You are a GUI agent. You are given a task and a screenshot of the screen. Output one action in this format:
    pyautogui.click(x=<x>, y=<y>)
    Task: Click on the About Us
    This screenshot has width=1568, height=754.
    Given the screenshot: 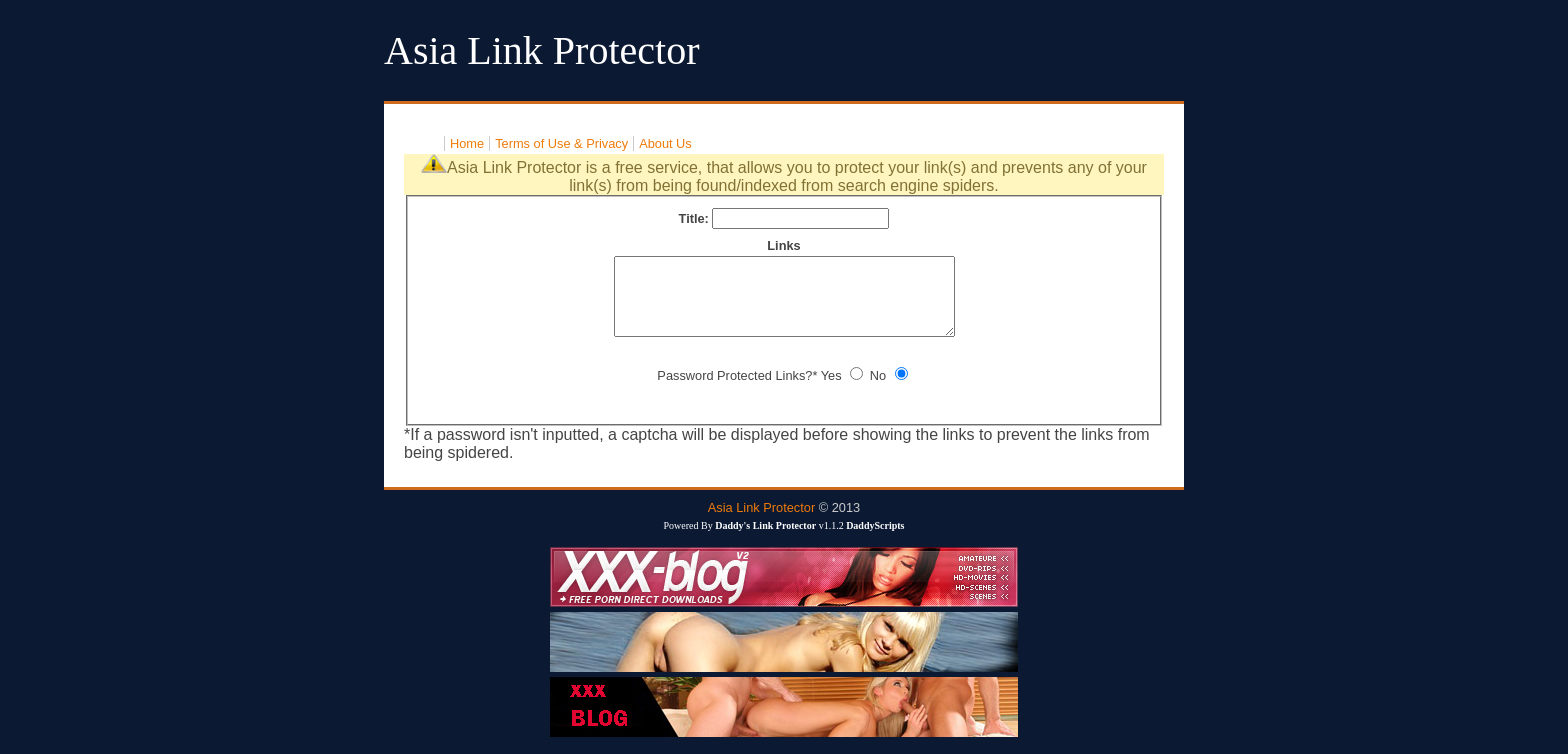 What is the action you would take?
    pyautogui.click(x=665, y=143)
    